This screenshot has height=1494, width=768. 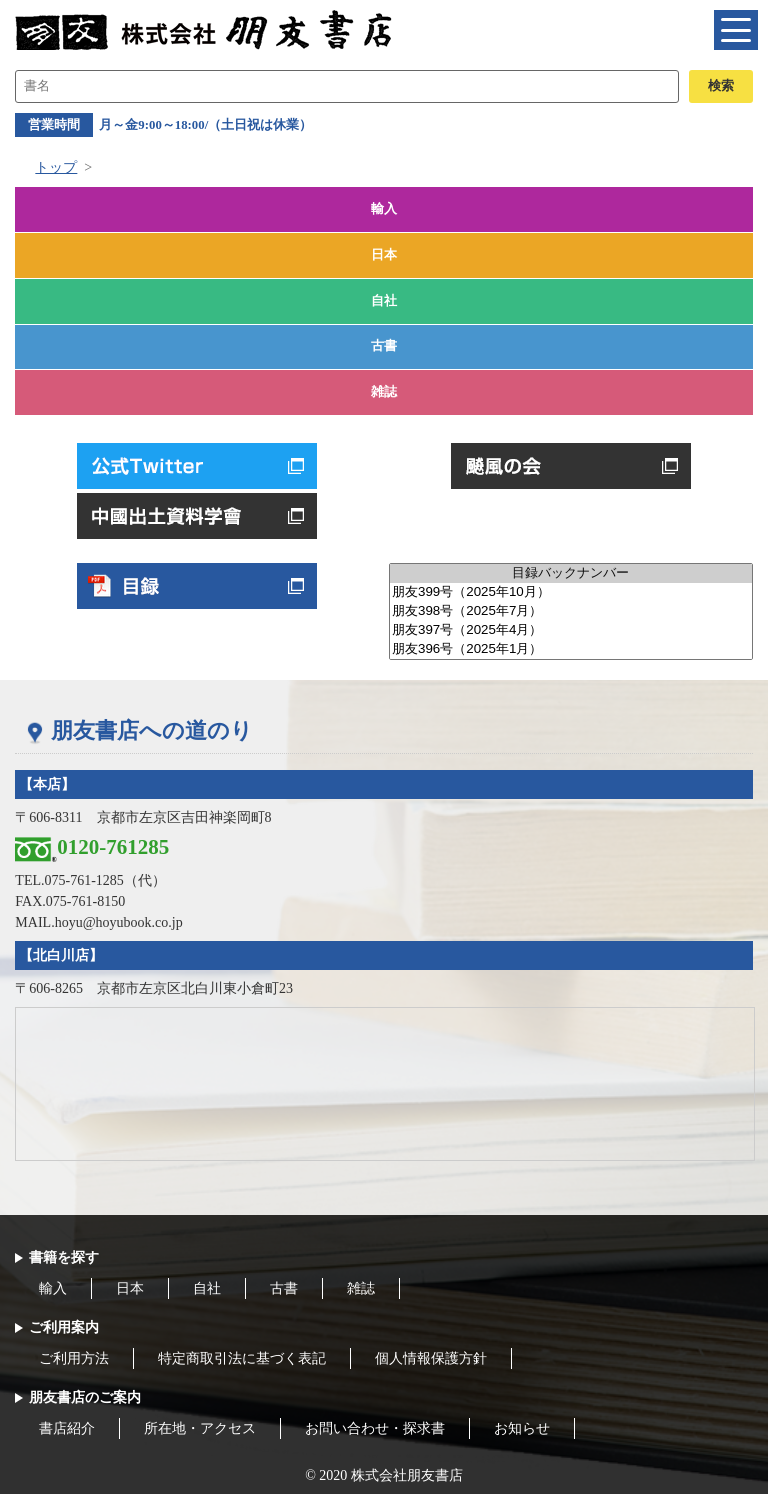 What do you see at coordinates (571, 630) in the screenshot?
I see `朋友397号（2025年4月）` at bounding box center [571, 630].